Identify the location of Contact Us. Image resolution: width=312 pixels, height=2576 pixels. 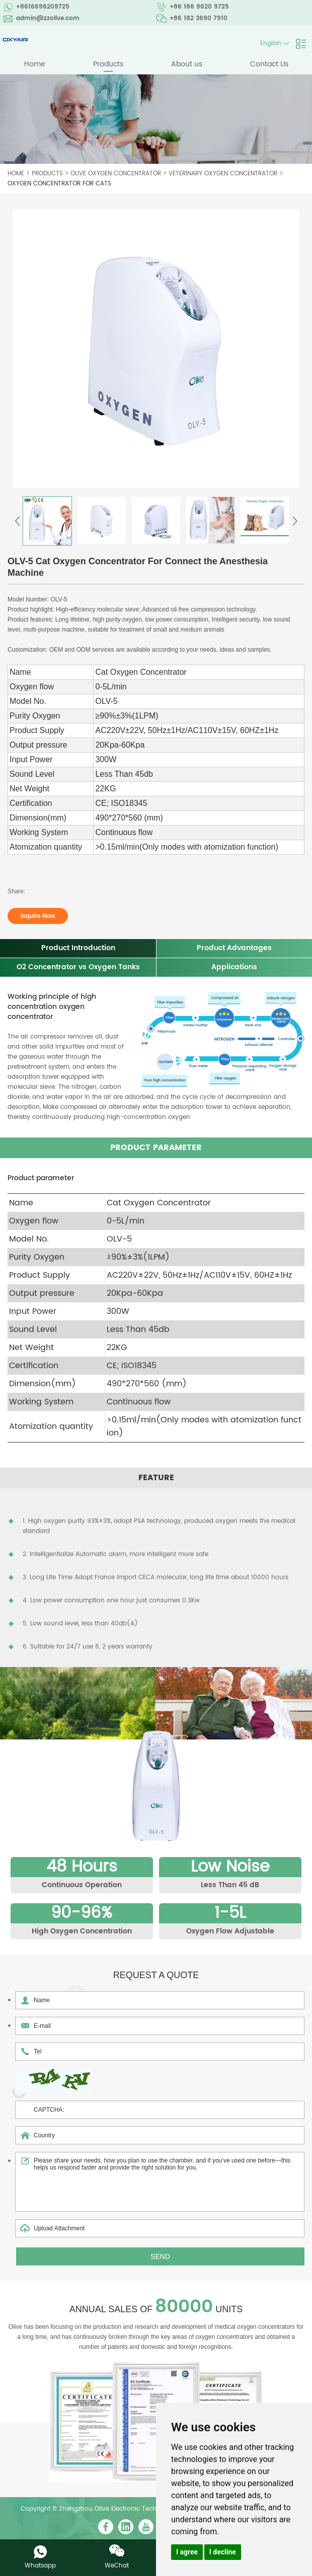
(269, 64).